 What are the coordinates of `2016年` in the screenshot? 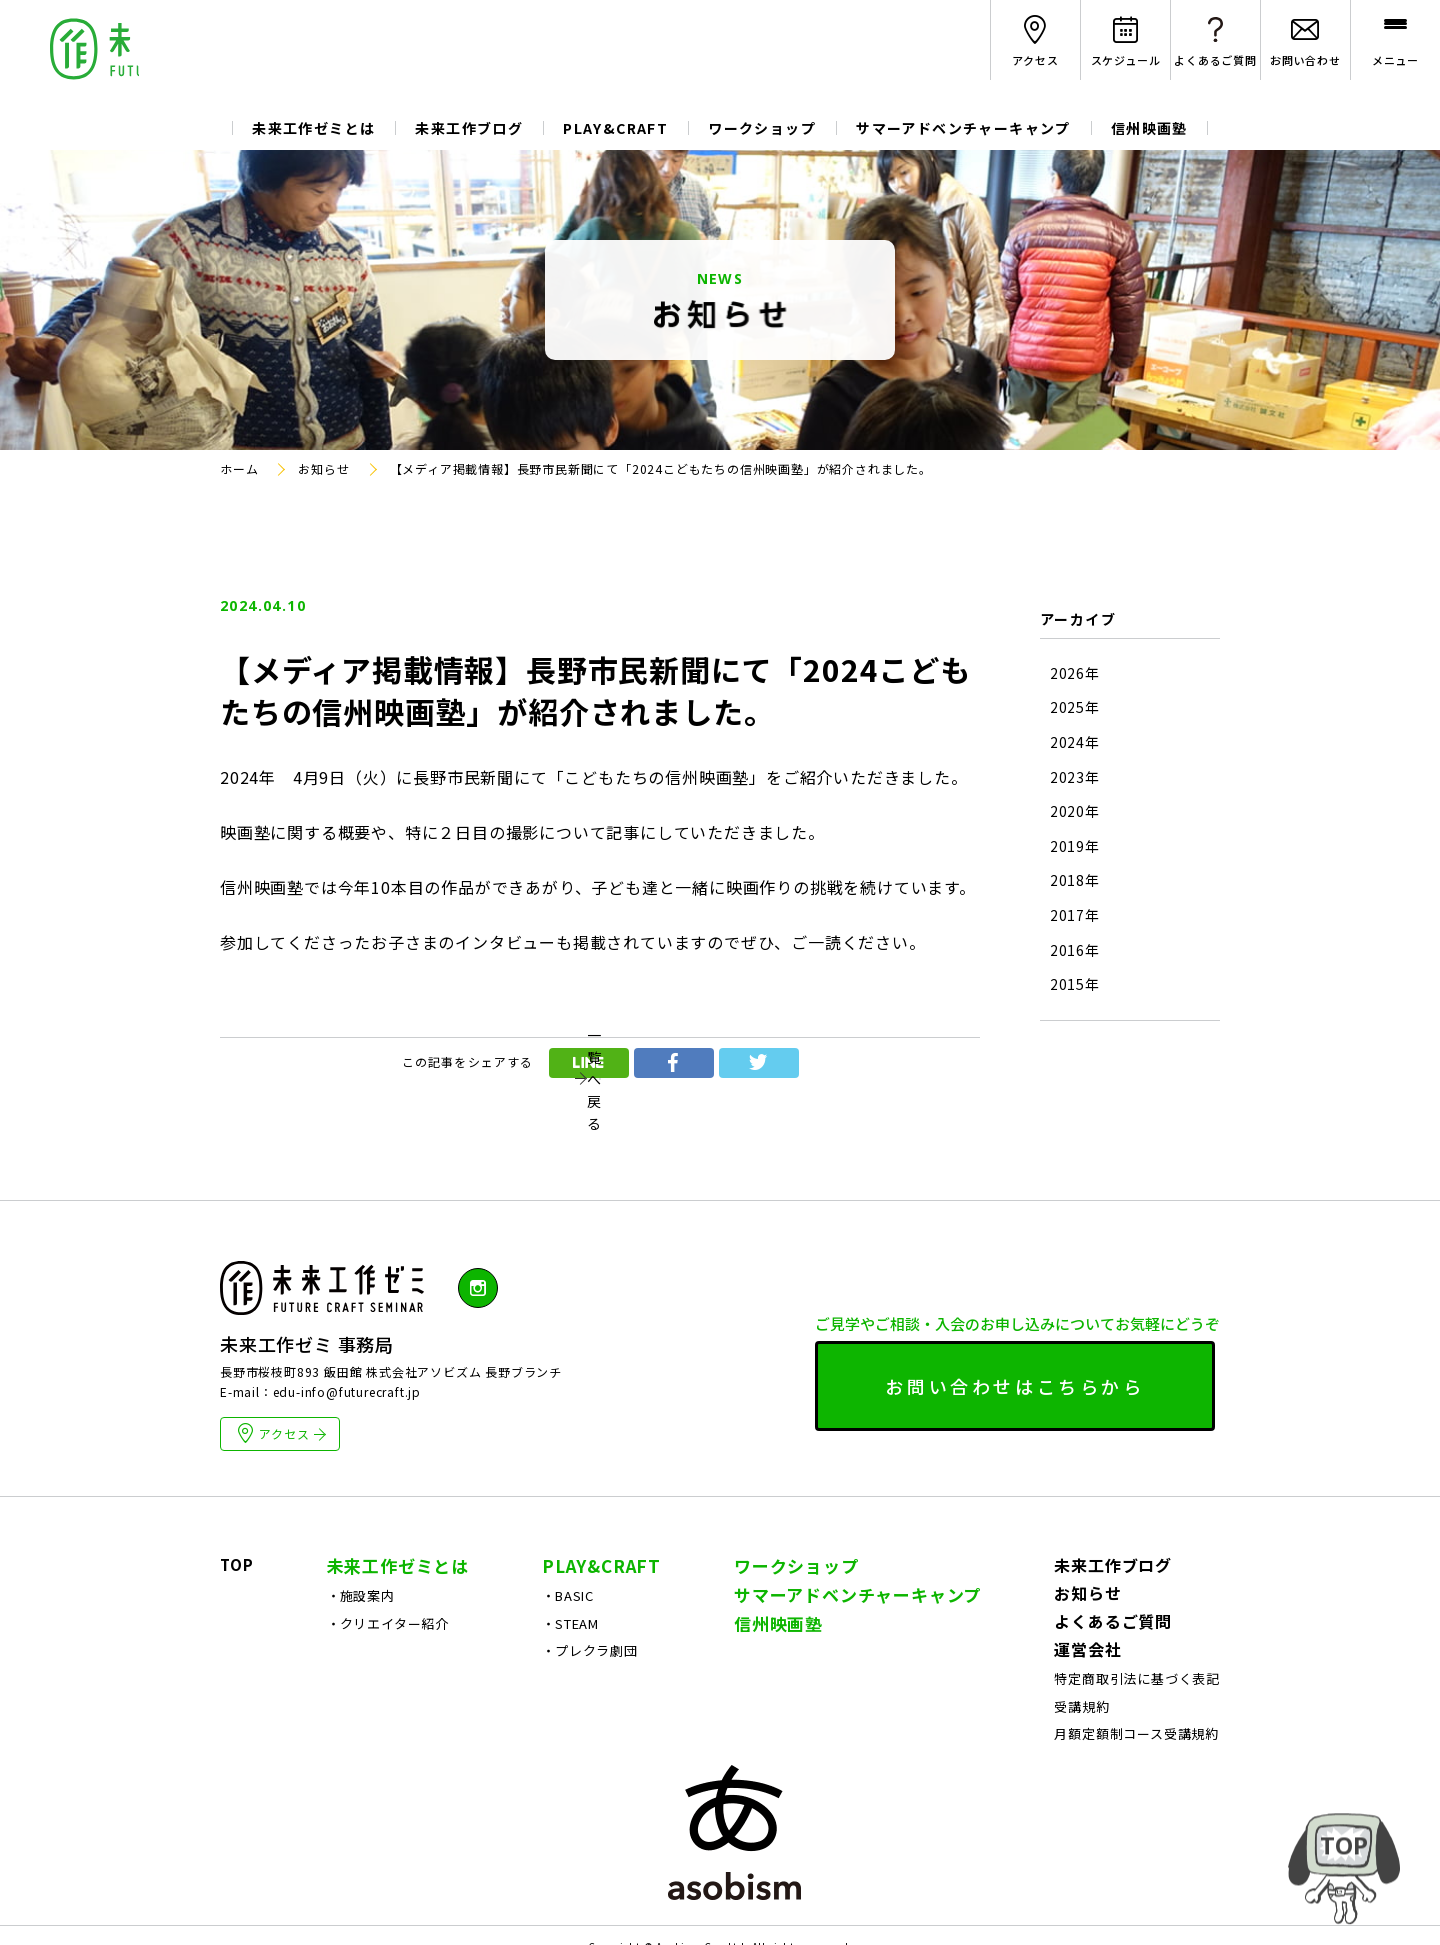 It's located at (1075, 950).